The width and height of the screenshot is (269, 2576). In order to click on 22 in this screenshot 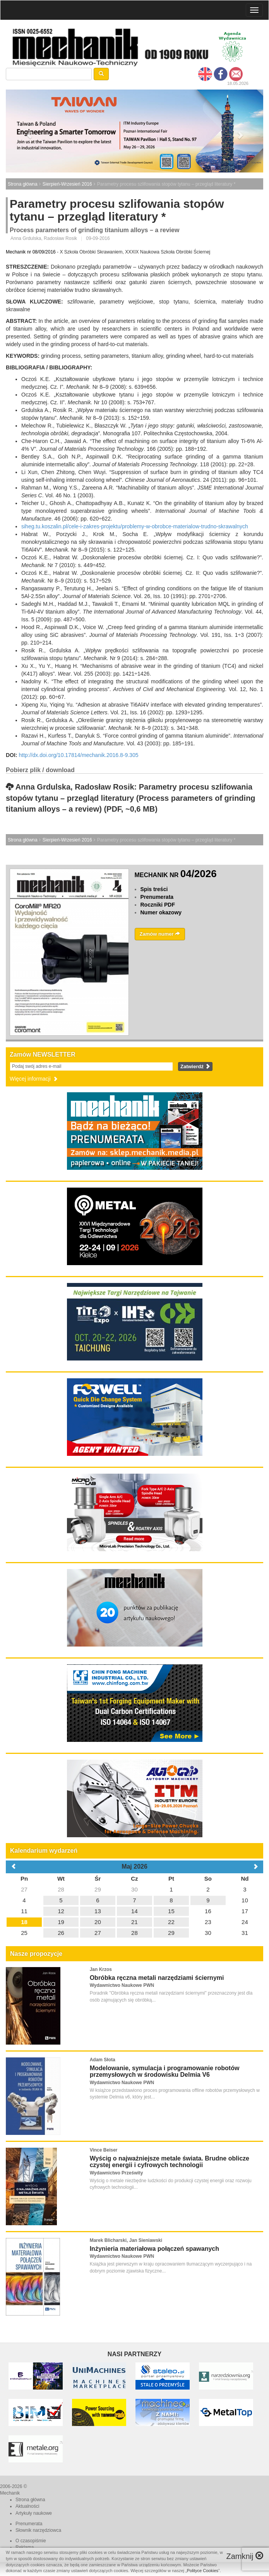, I will do `click(171, 1922)`.